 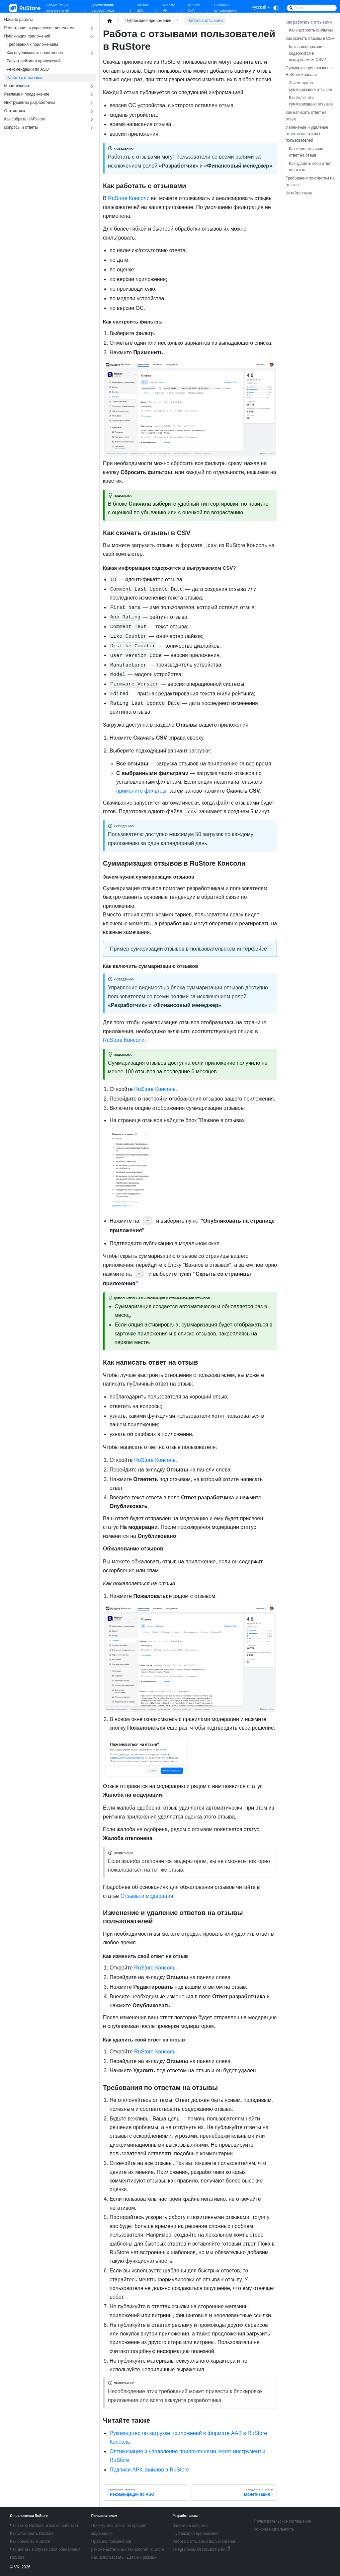 What do you see at coordinates (244, 157) in the screenshot?
I see `ролями` at bounding box center [244, 157].